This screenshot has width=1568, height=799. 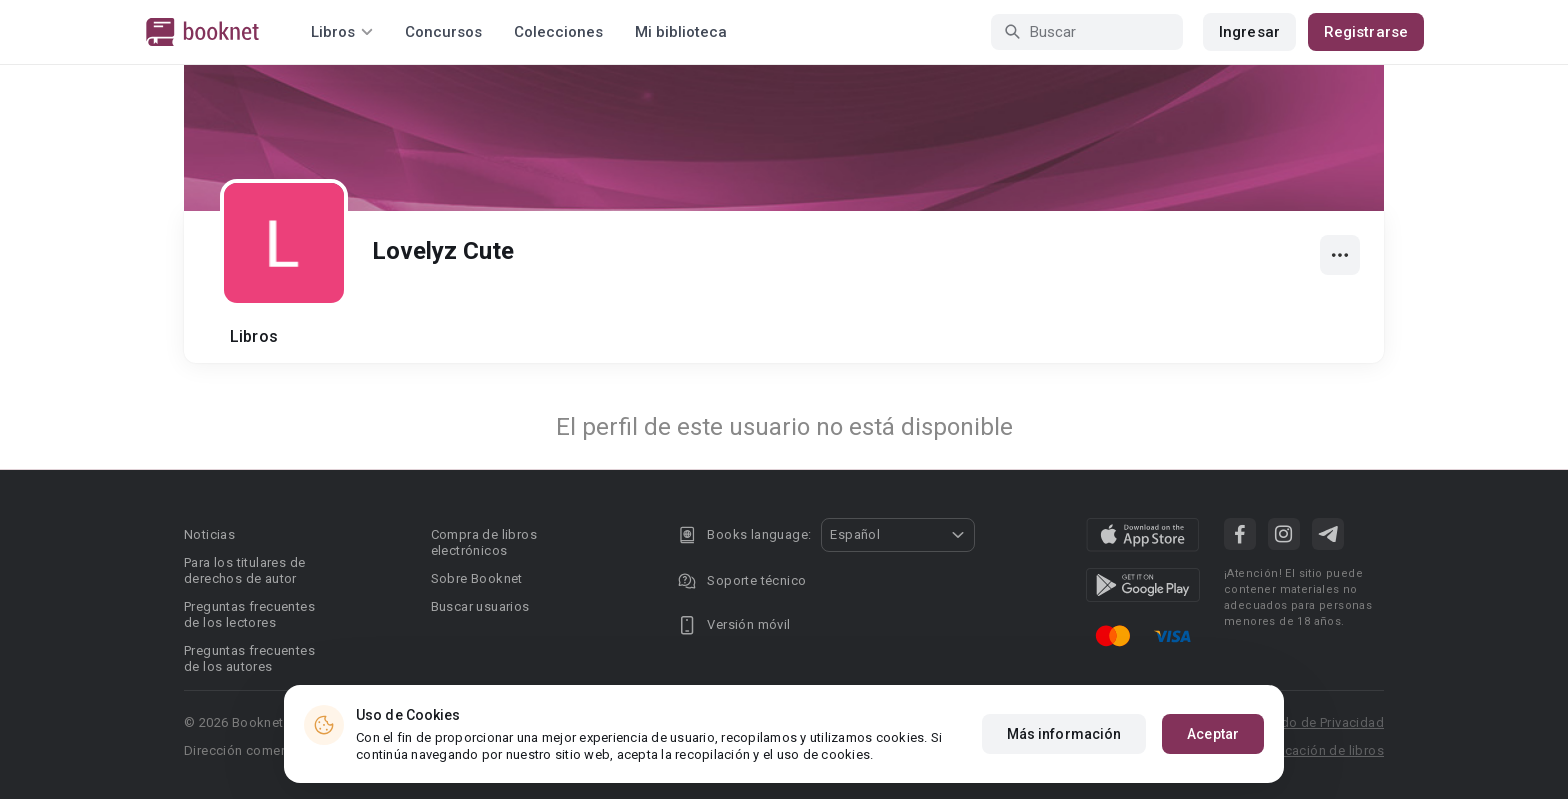 I want to click on Más información, so click(x=1064, y=734).